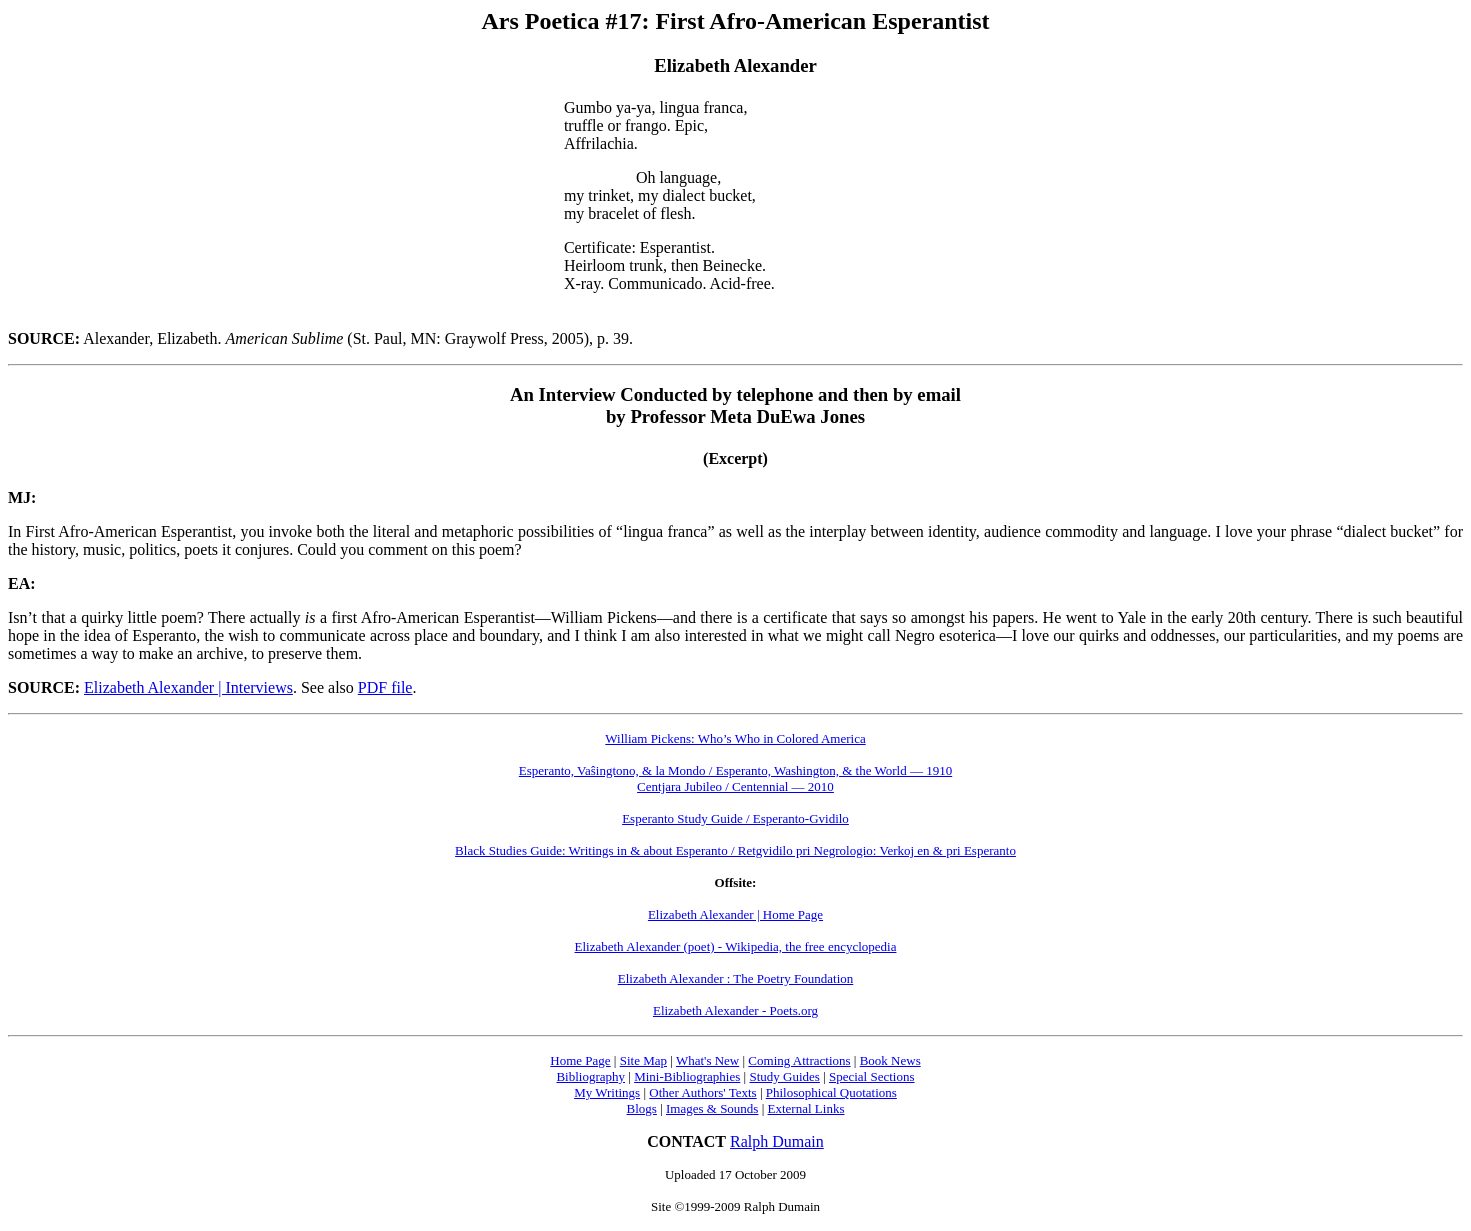 This screenshot has width=1471, height=1231. Describe the element at coordinates (702, 1092) in the screenshot. I see `Other Authors' Texts` at that location.